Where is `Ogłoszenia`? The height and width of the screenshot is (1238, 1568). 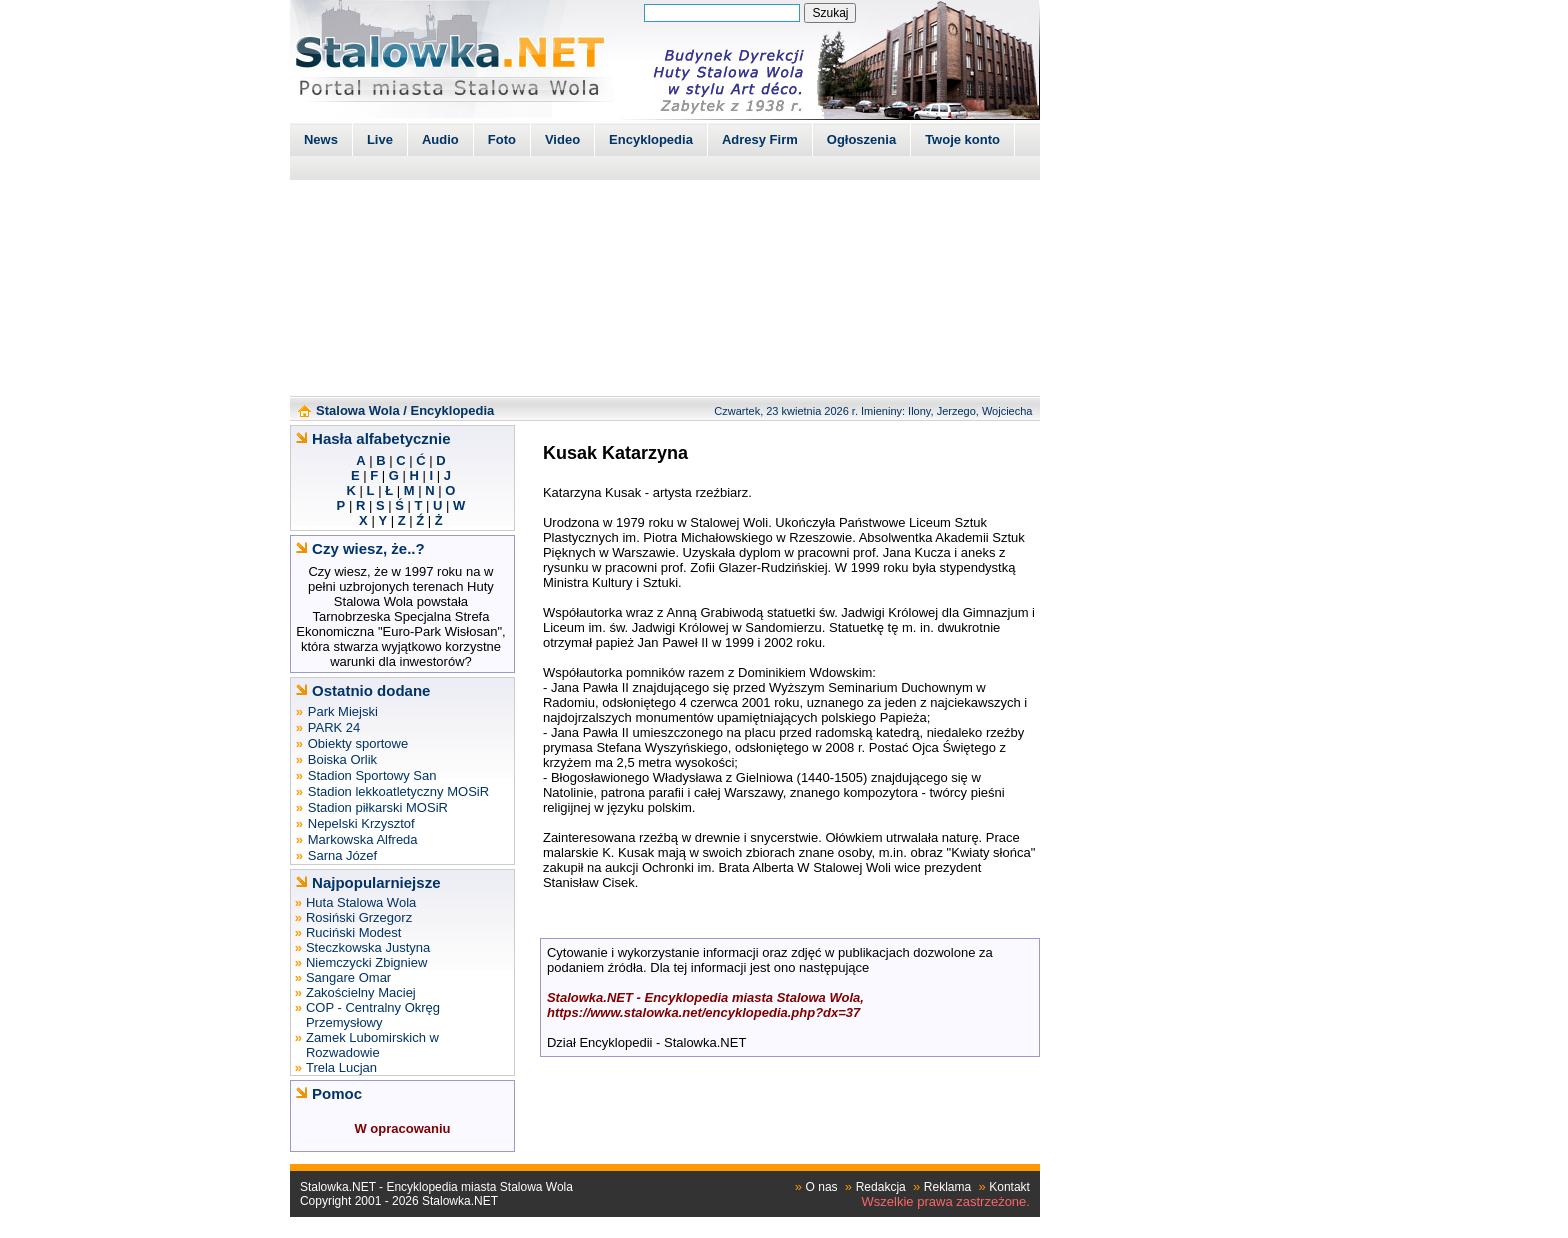 Ogłoszenia is located at coordinates (861, 139).